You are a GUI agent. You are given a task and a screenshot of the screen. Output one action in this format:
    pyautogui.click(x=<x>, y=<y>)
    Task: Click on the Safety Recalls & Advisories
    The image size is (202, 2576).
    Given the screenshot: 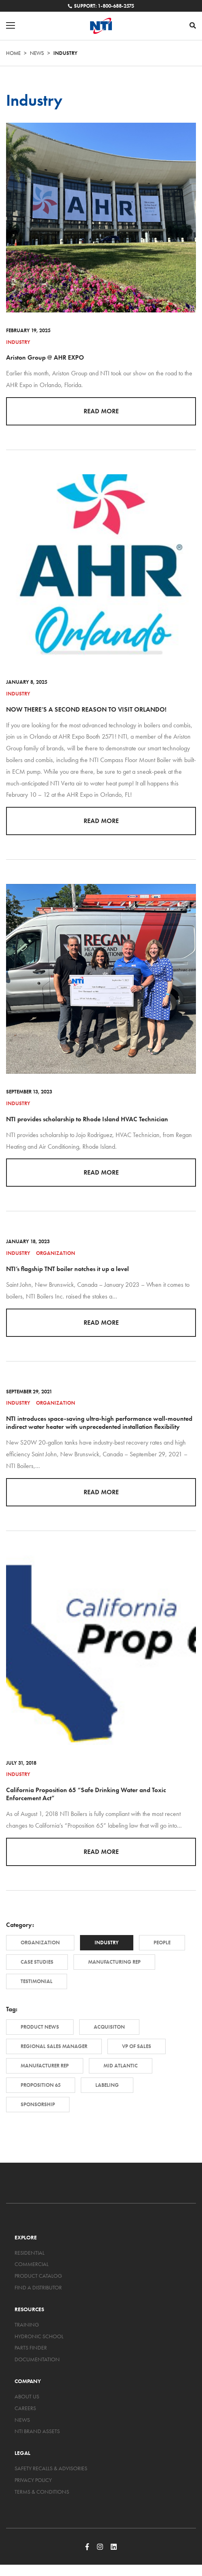 What is the action you would take?
    pyautogui.click(x=51, y=2468)
    